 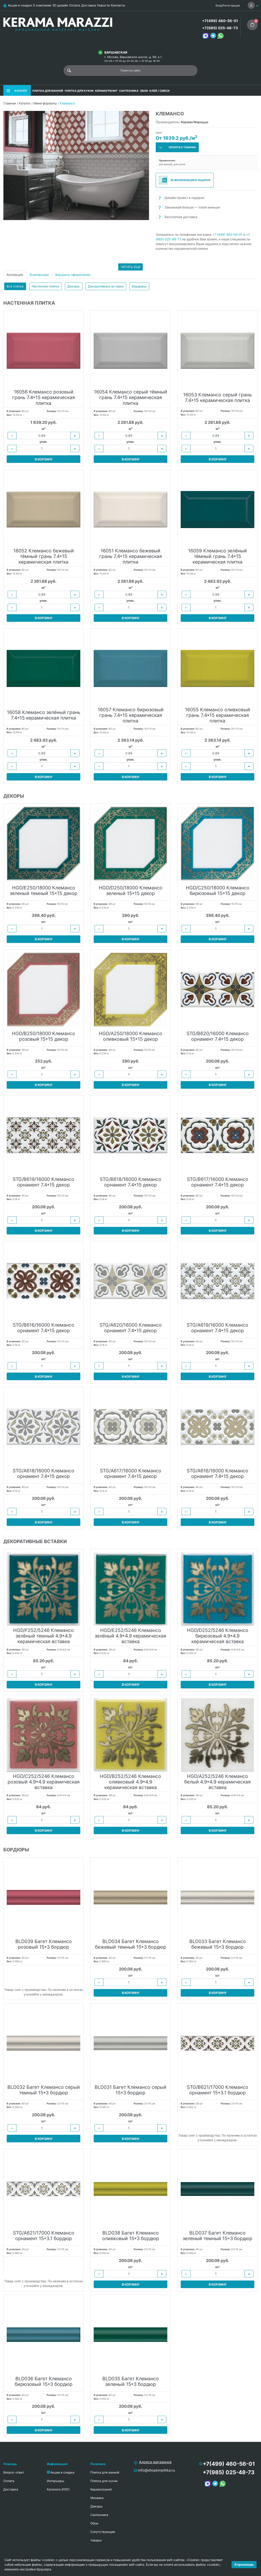 I want to click on Каталог, so click(x=25, y=103).